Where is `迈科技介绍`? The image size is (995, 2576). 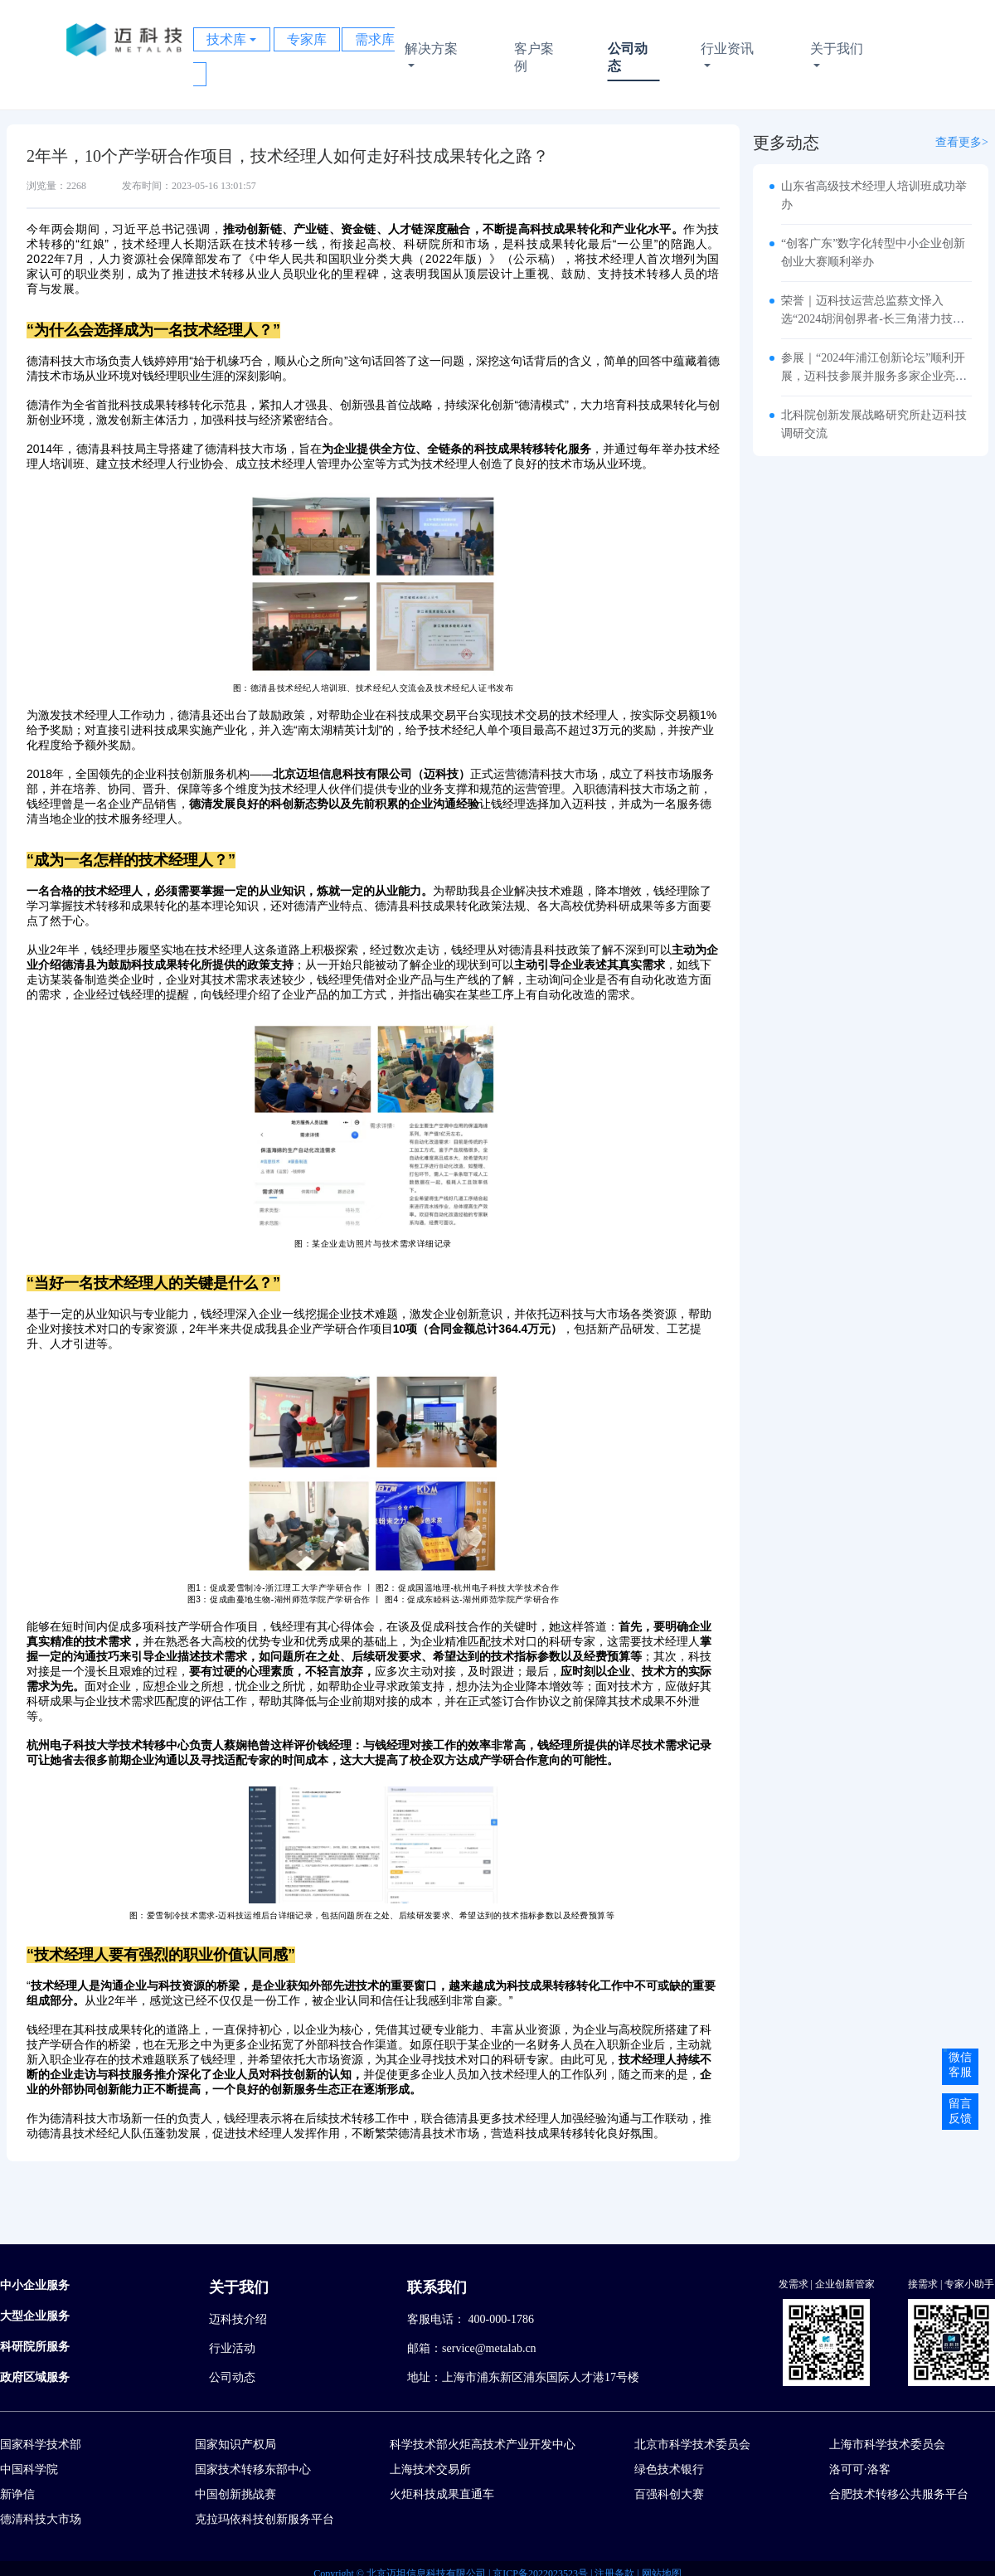
迈科技介绍 is located at coordinates (238, 2319).